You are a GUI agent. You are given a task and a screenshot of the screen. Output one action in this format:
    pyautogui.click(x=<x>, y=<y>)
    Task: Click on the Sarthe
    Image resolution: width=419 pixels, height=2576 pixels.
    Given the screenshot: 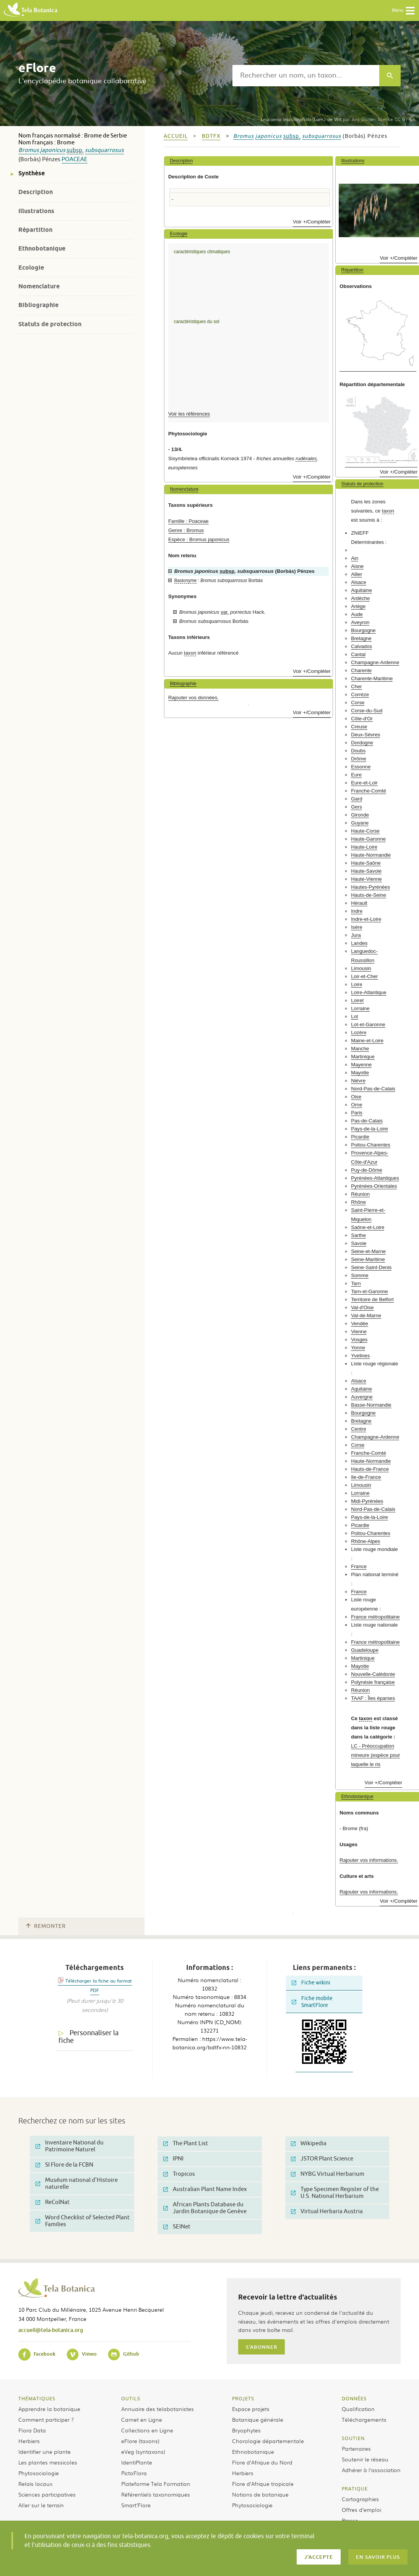 What is the action you would take?
    pyautogui.click(x=358, y=1235)
    